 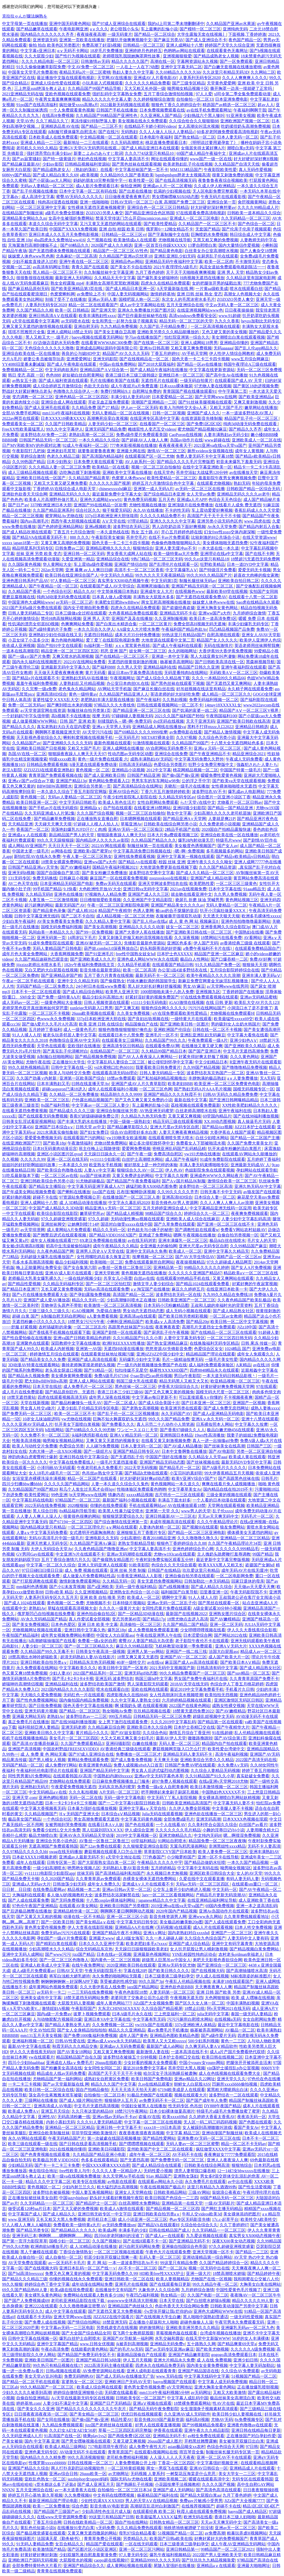 I want to click on 伊人色AV, so click(x=174, y=1170).